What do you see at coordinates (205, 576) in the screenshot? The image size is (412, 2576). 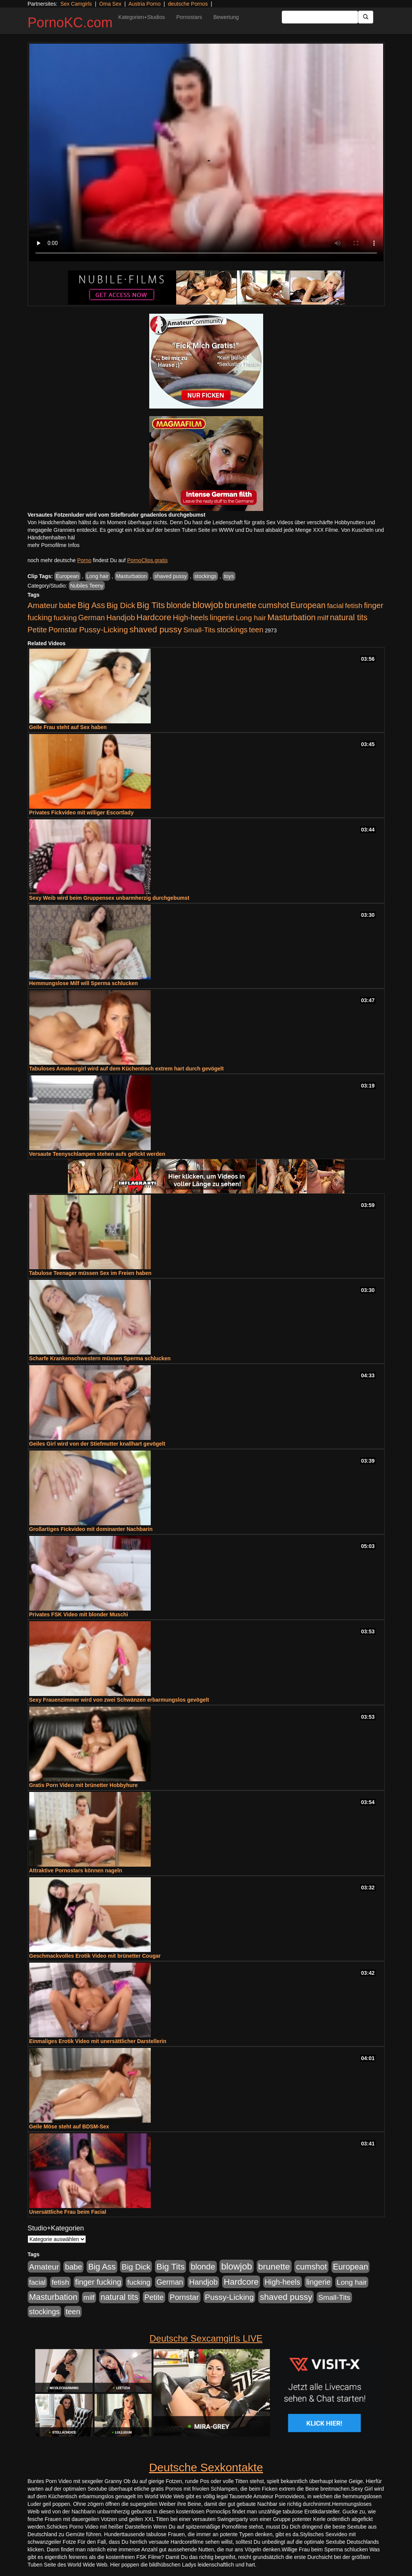 I see `stockings` at bounding box center [205, 576].